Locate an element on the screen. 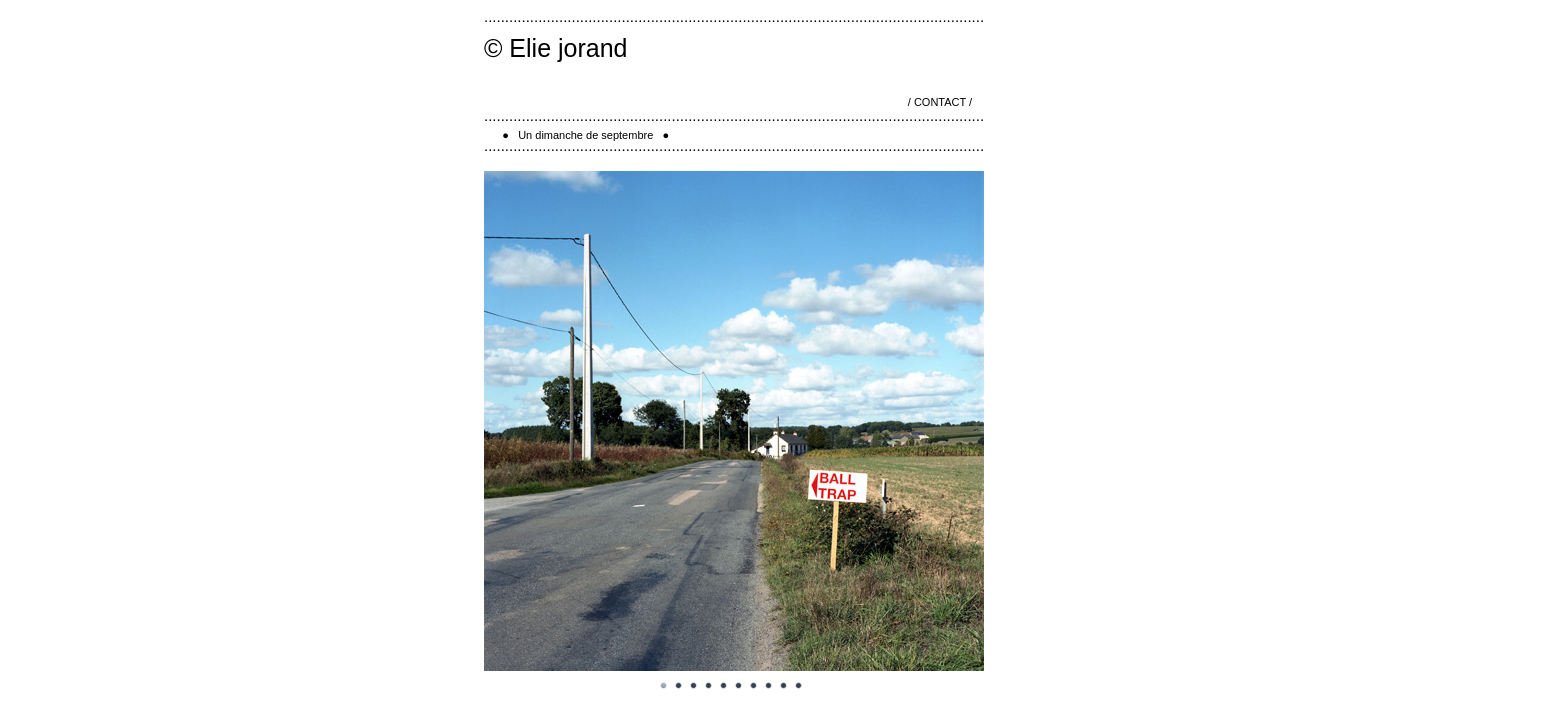  Image 1 is located at coordinates (664, 686).